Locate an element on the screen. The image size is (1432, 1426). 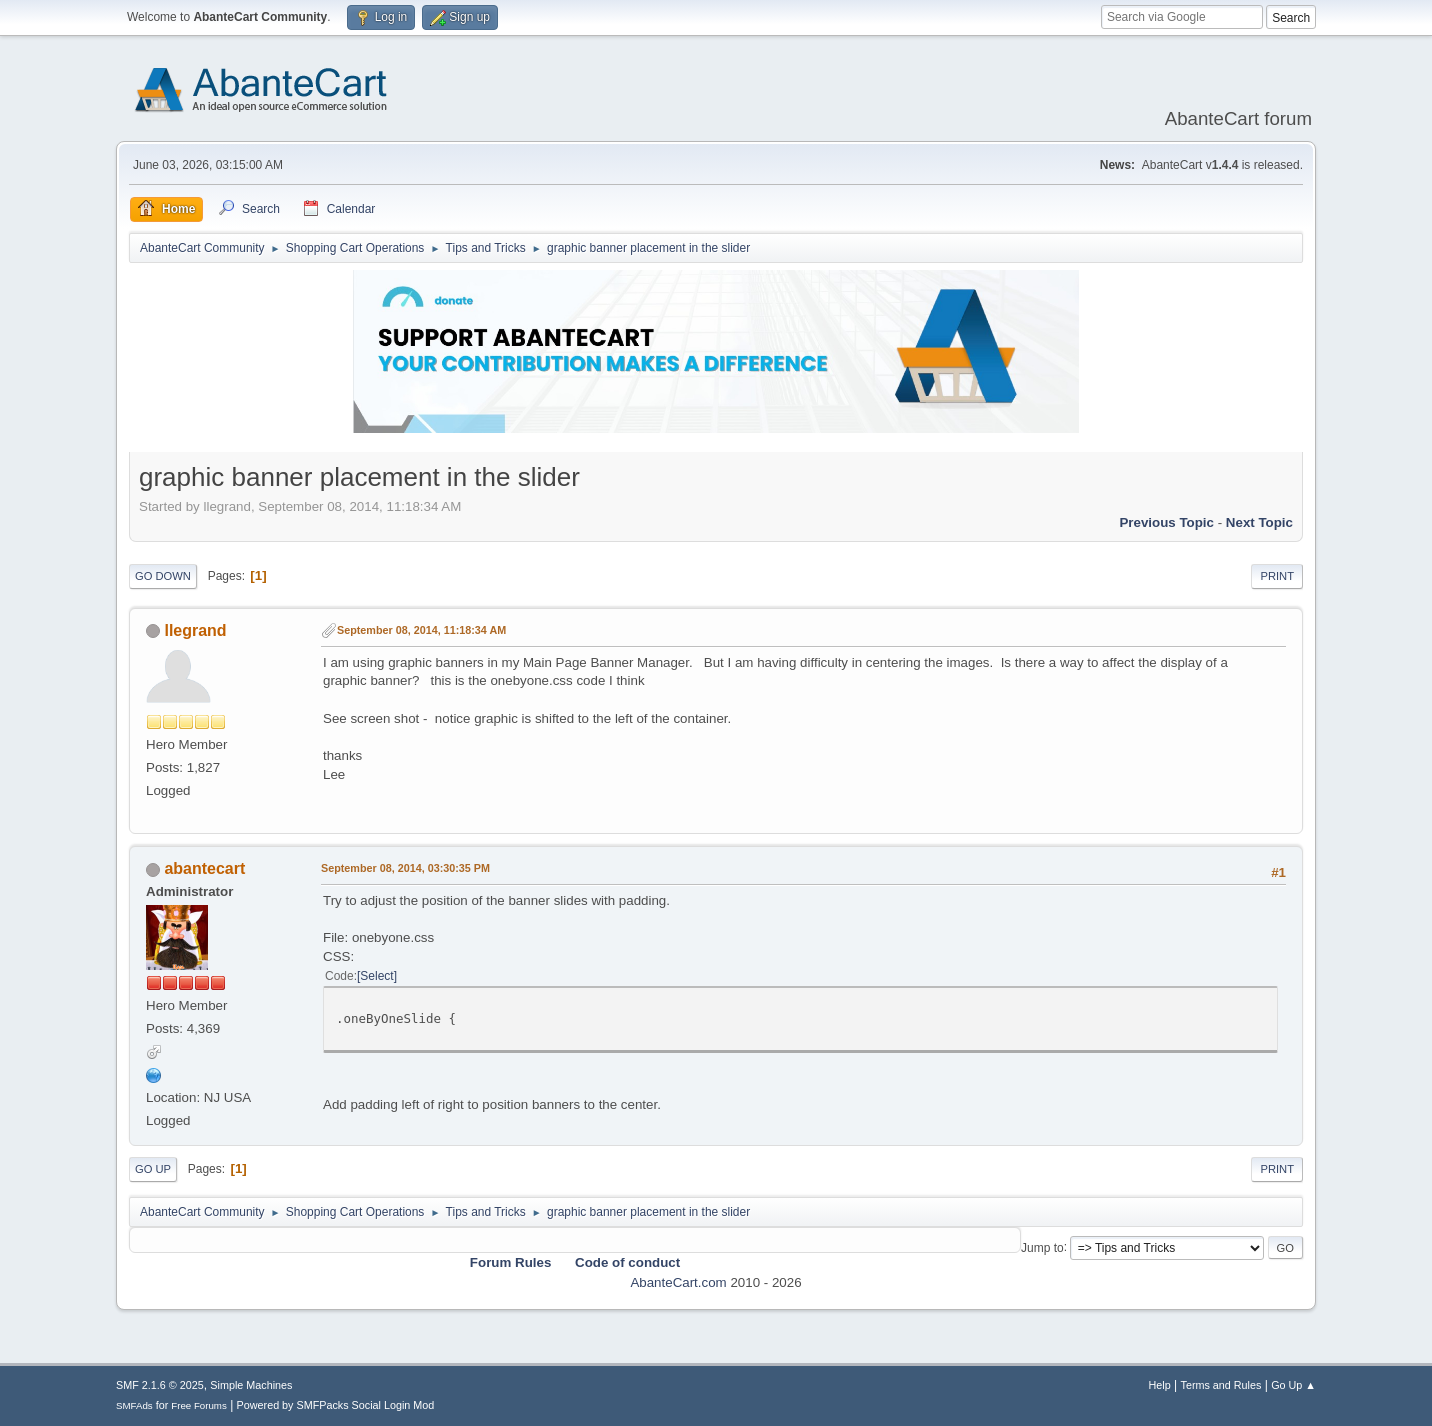
llegrand is located at coordinates (195, 630).